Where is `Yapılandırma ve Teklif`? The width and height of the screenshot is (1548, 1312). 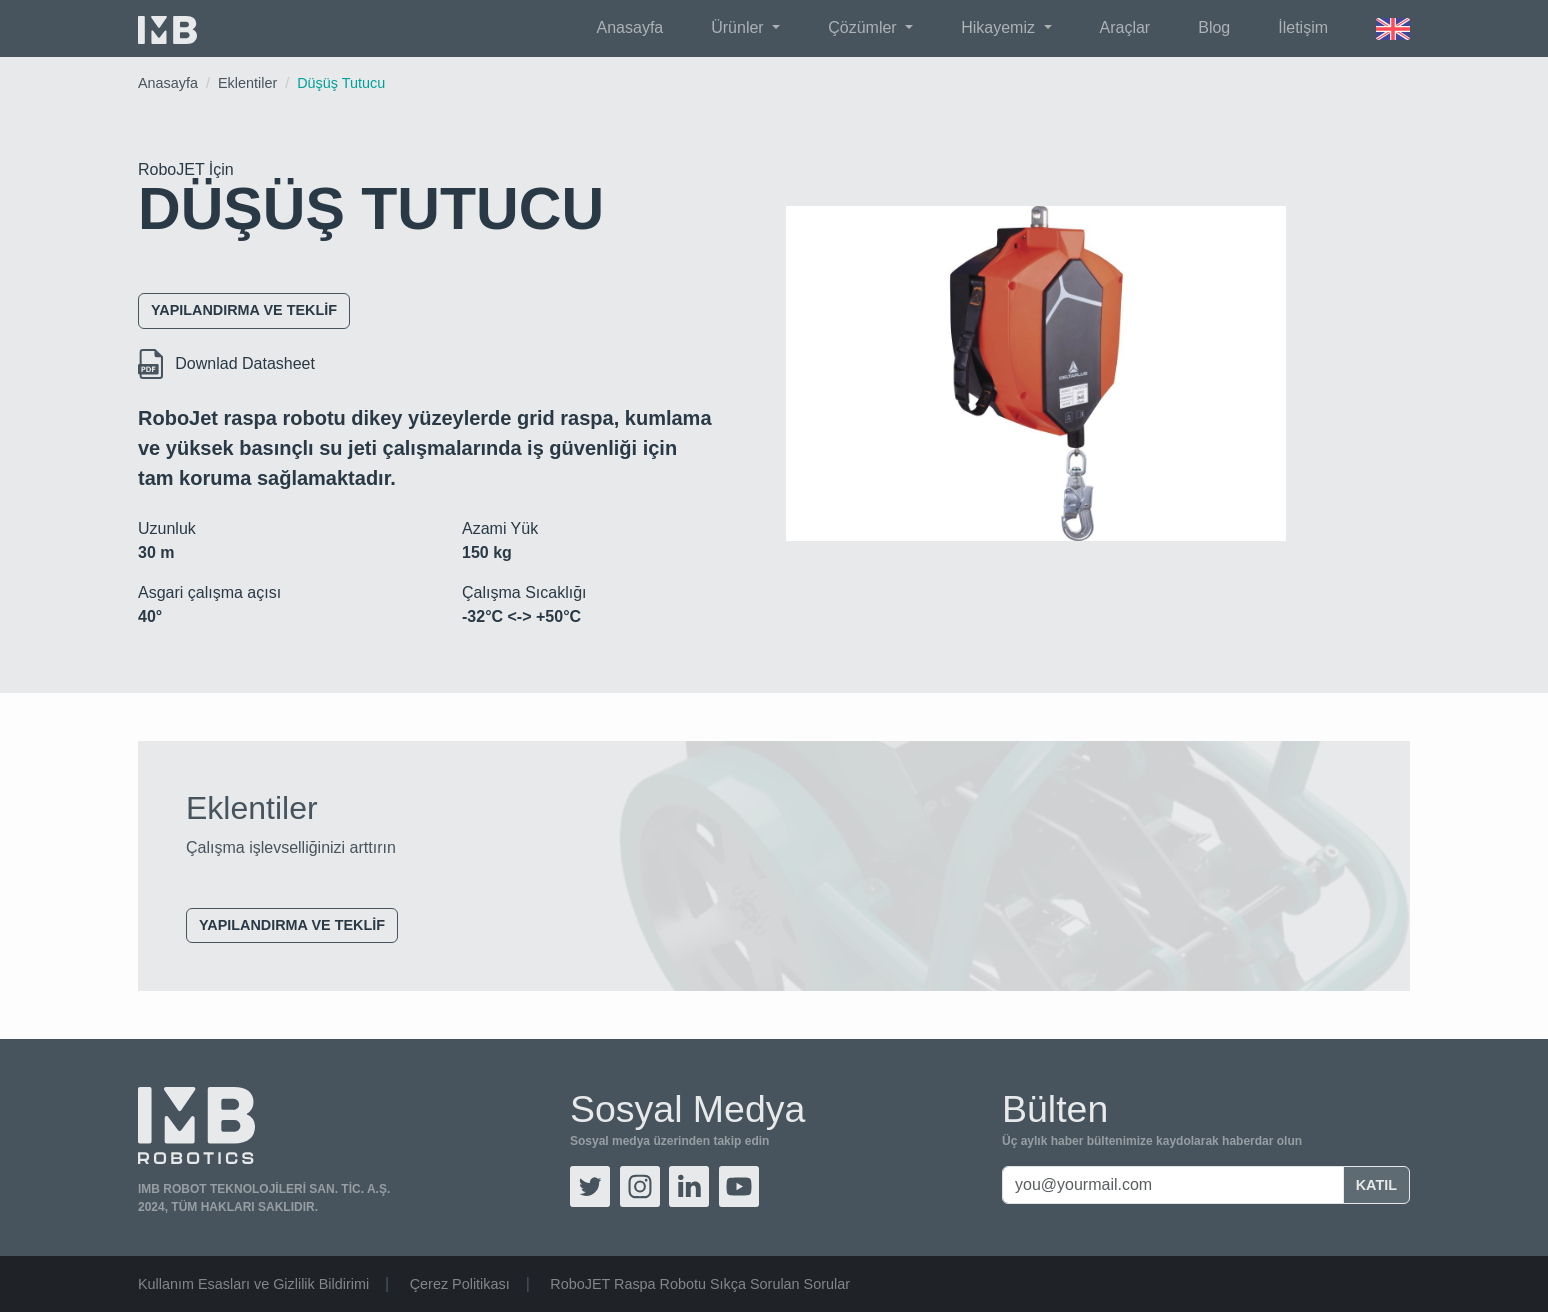 Yapılandırma ve Teklif is located at coordinates (244, 310).